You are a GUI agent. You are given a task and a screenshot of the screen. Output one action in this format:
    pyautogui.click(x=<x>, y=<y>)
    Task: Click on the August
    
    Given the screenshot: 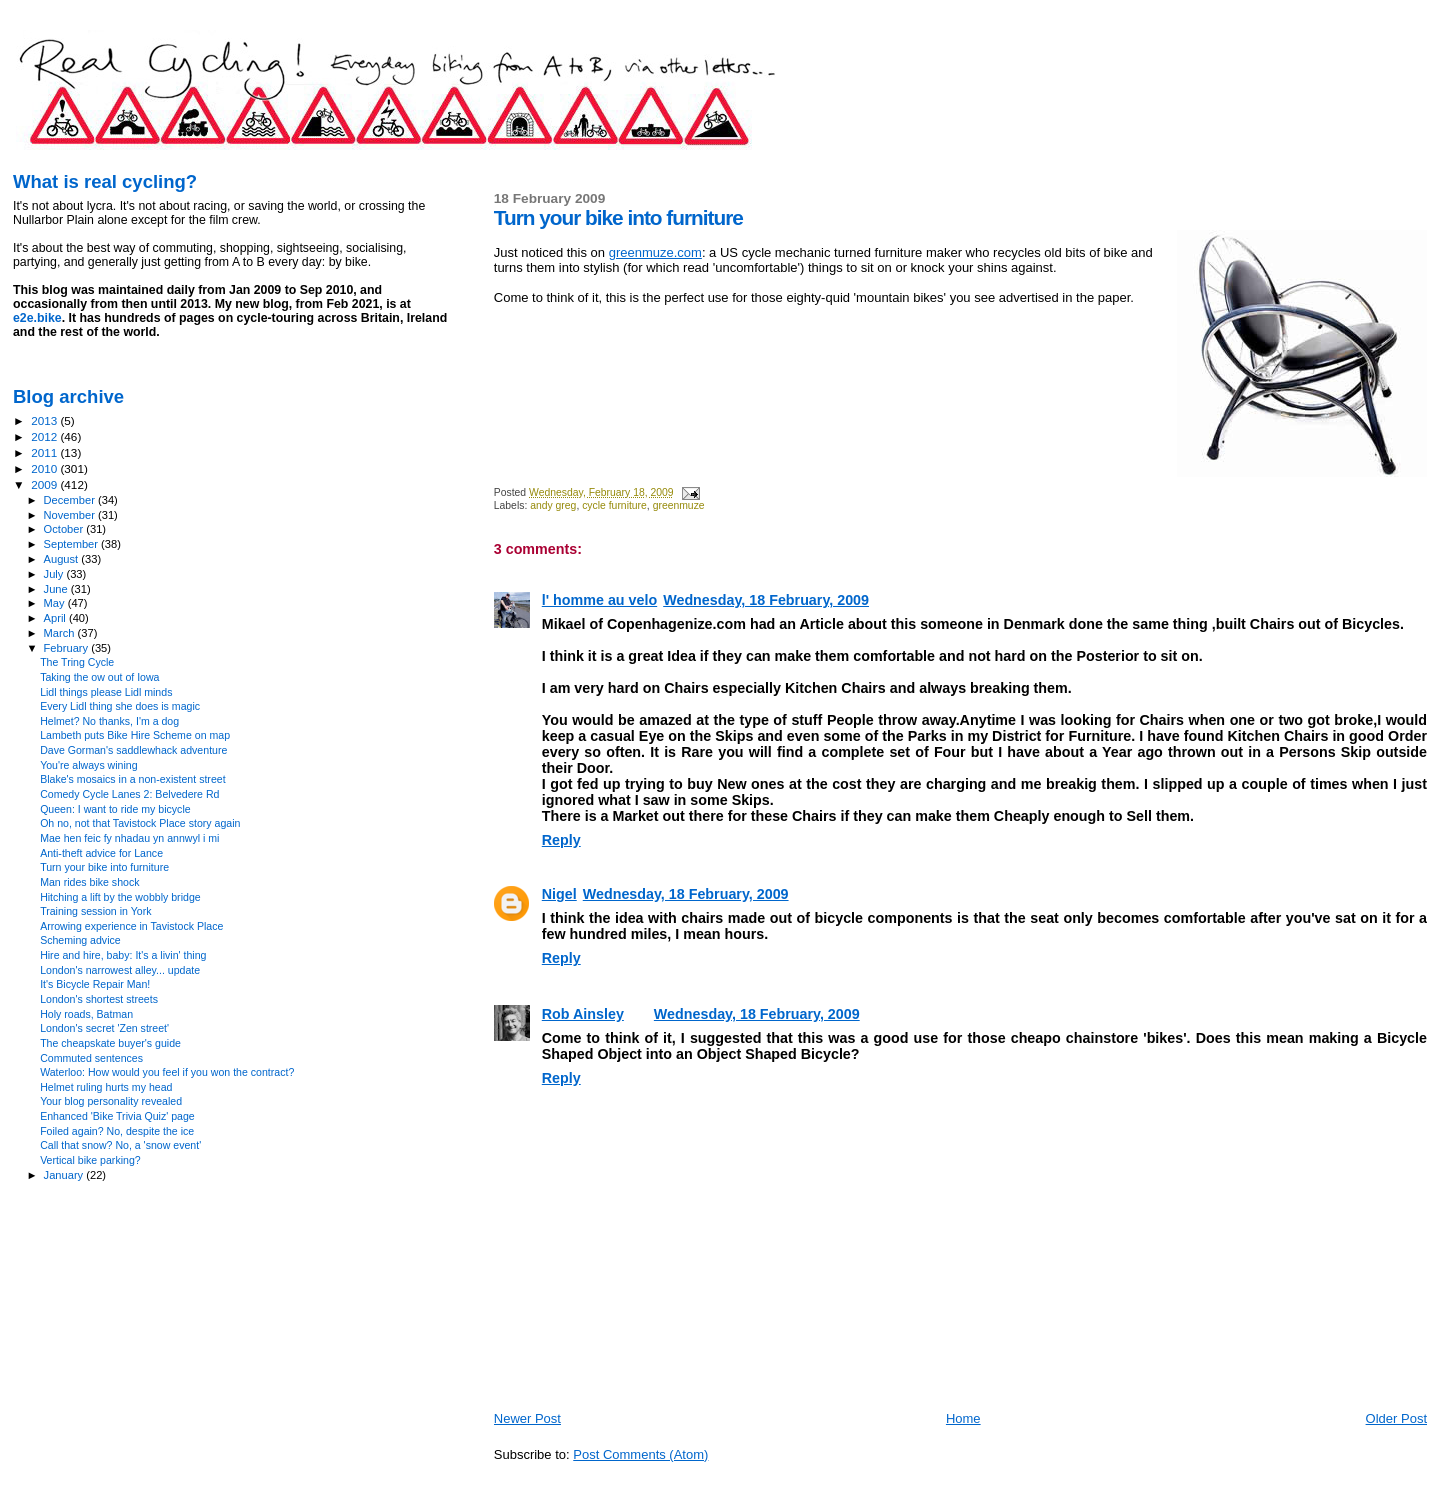 What is the action you would take?
    pyautogui.click(x=63, y=559)
    